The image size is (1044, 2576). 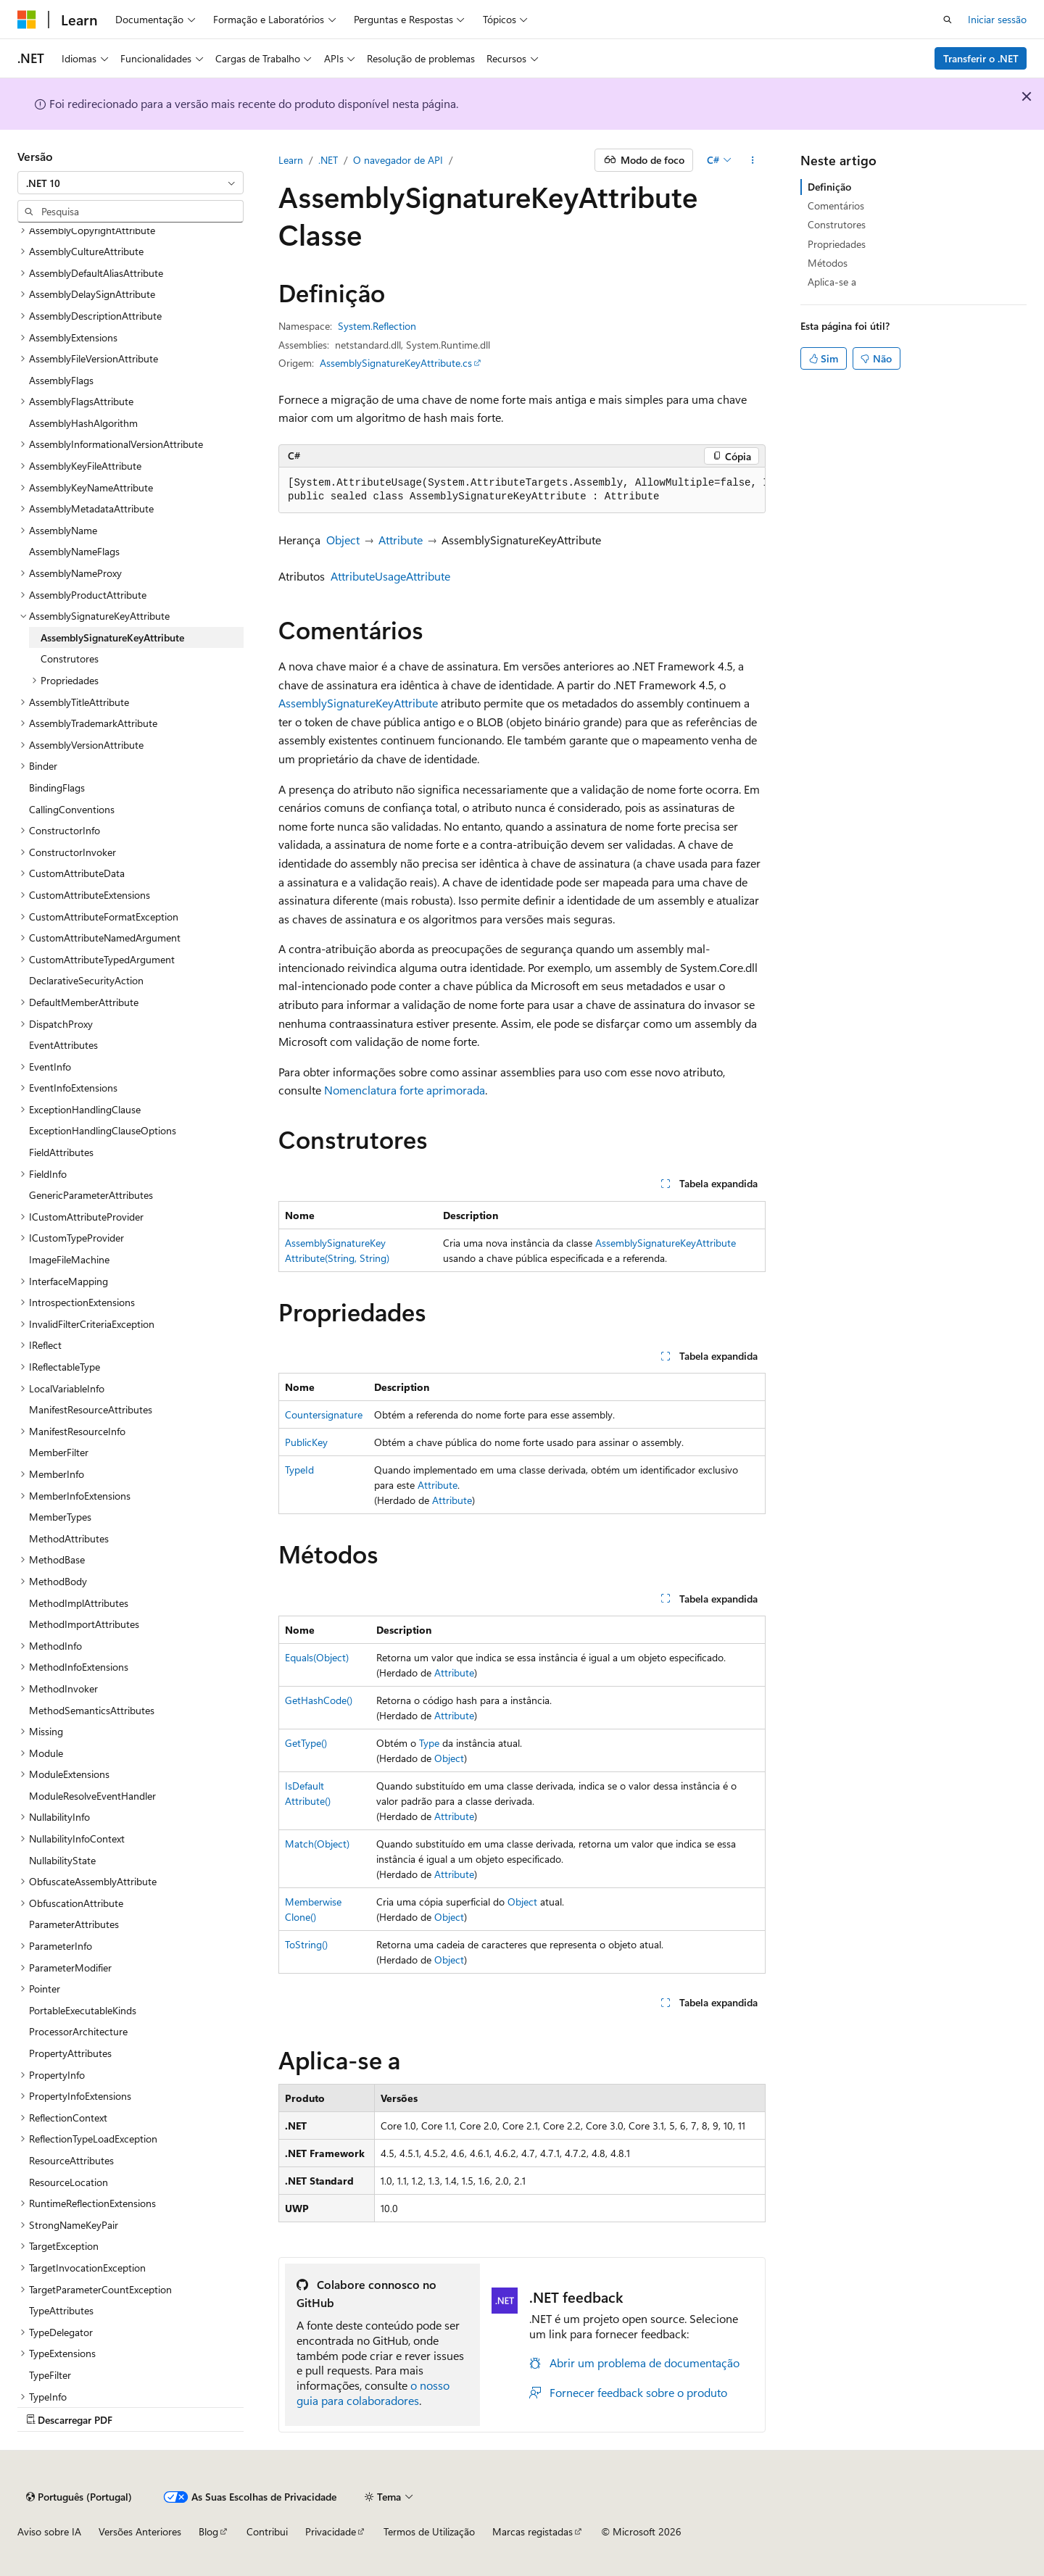 What do you see at coordinates (429, 2531) in the screenshot?
I see `Termos de Utilização` at bounding box center [429, 2531].